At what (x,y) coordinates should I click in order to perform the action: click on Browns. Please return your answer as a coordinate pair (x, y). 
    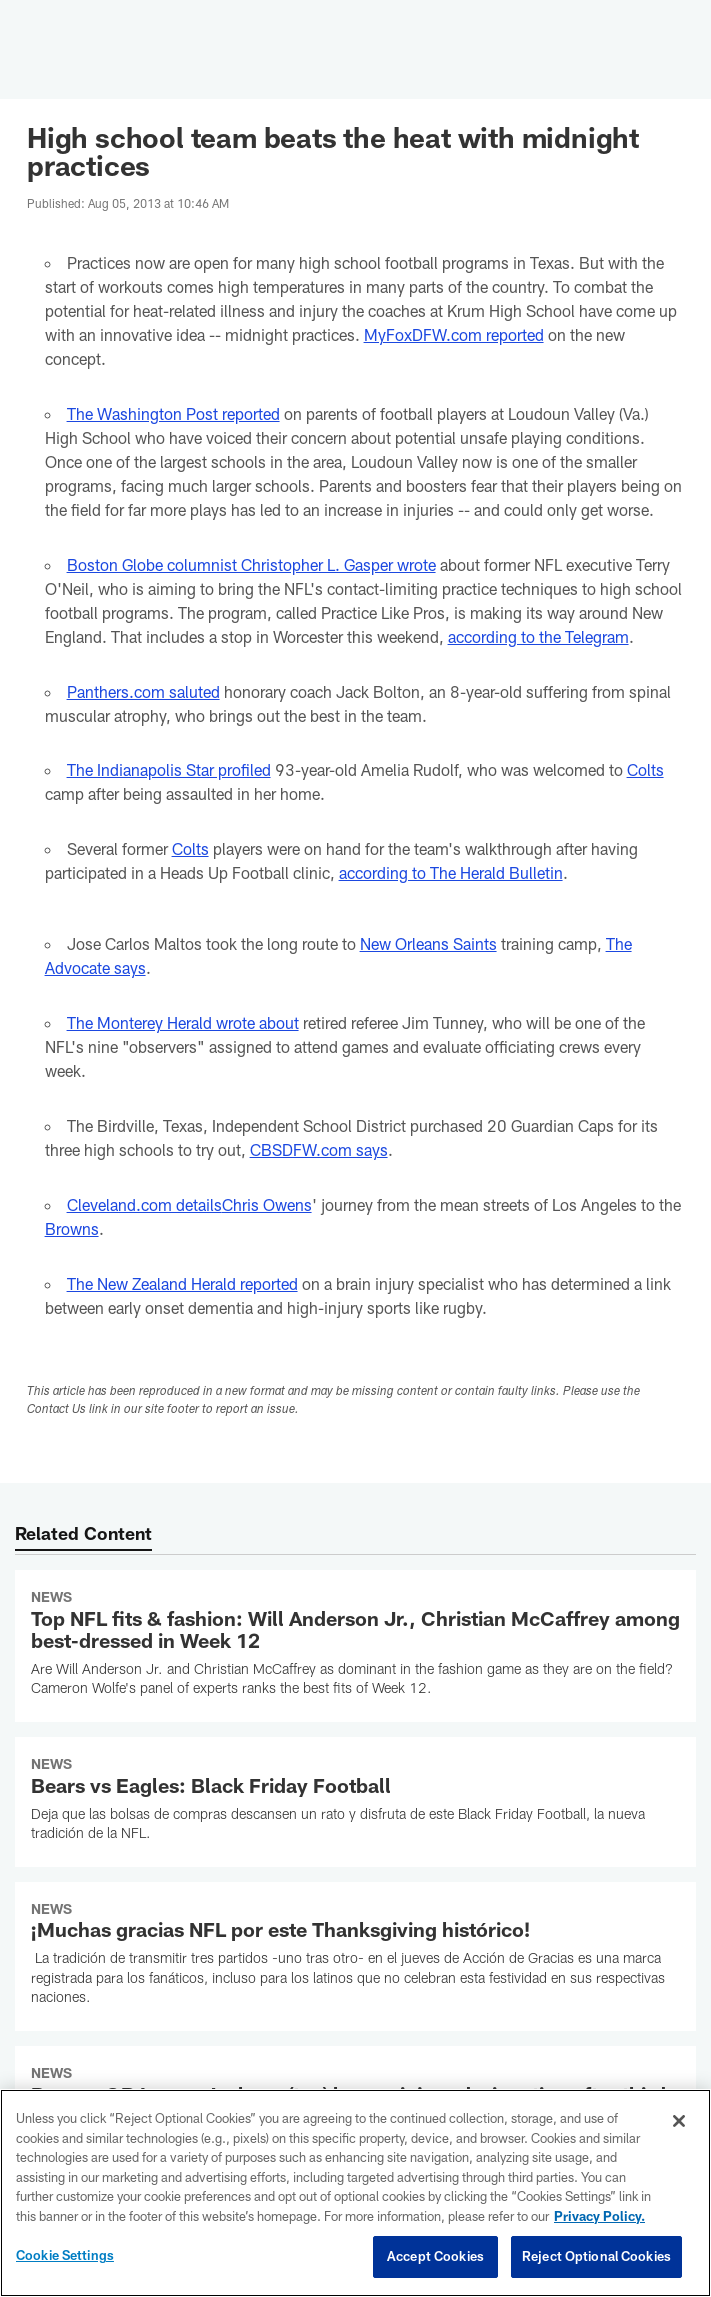
    Looking at the image, I should click on (72, 1228).